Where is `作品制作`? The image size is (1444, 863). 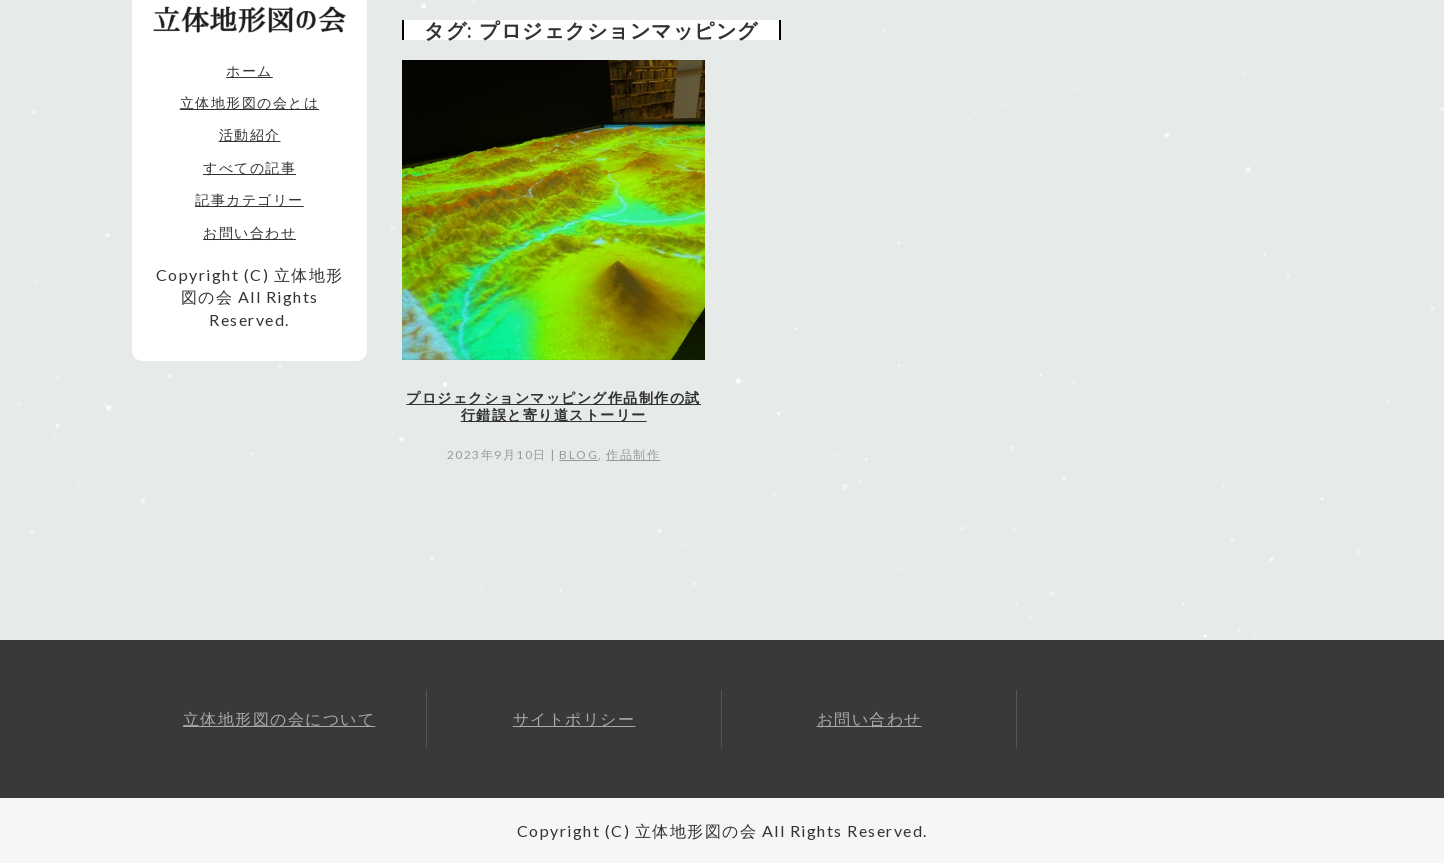
作品制作 is located at coordinates (633, 454).